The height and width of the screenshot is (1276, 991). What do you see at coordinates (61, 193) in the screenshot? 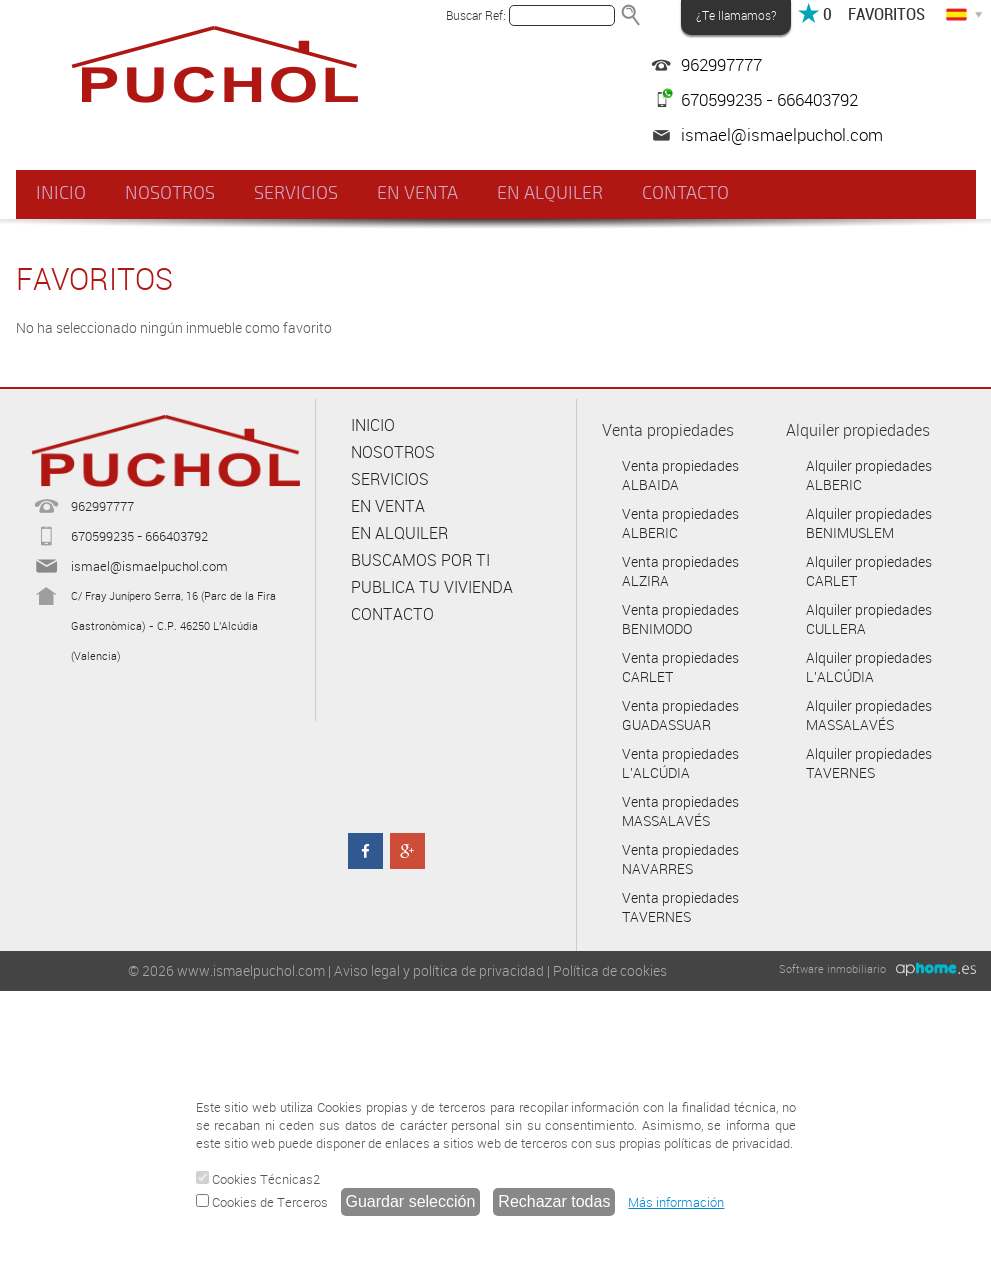
I see `INICIO` at bounding box center [61, 193].